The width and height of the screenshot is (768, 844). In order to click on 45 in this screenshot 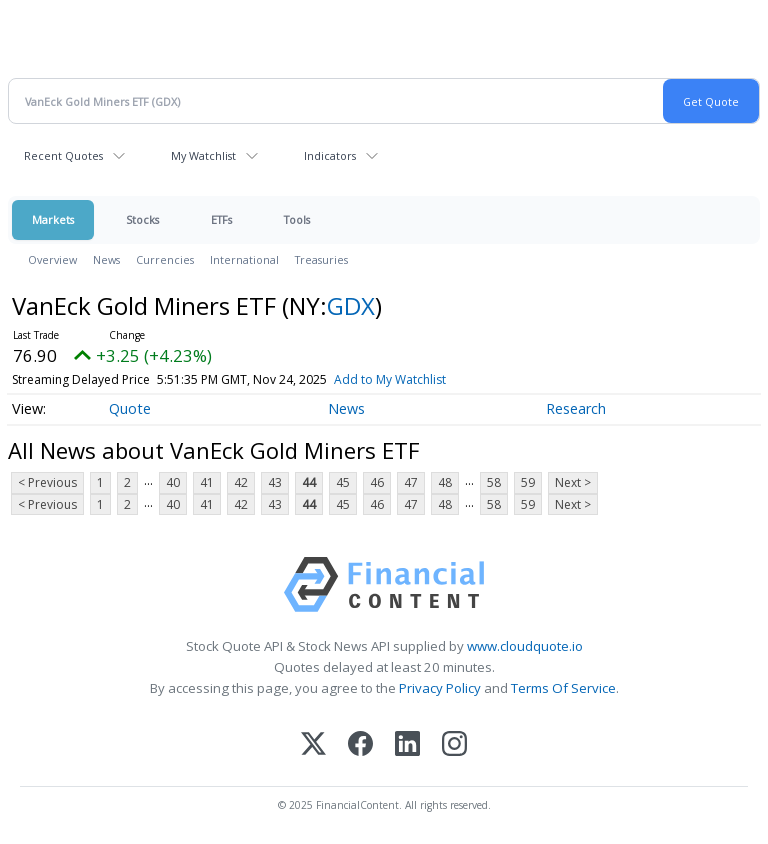, I will do `click(343, 482)`.